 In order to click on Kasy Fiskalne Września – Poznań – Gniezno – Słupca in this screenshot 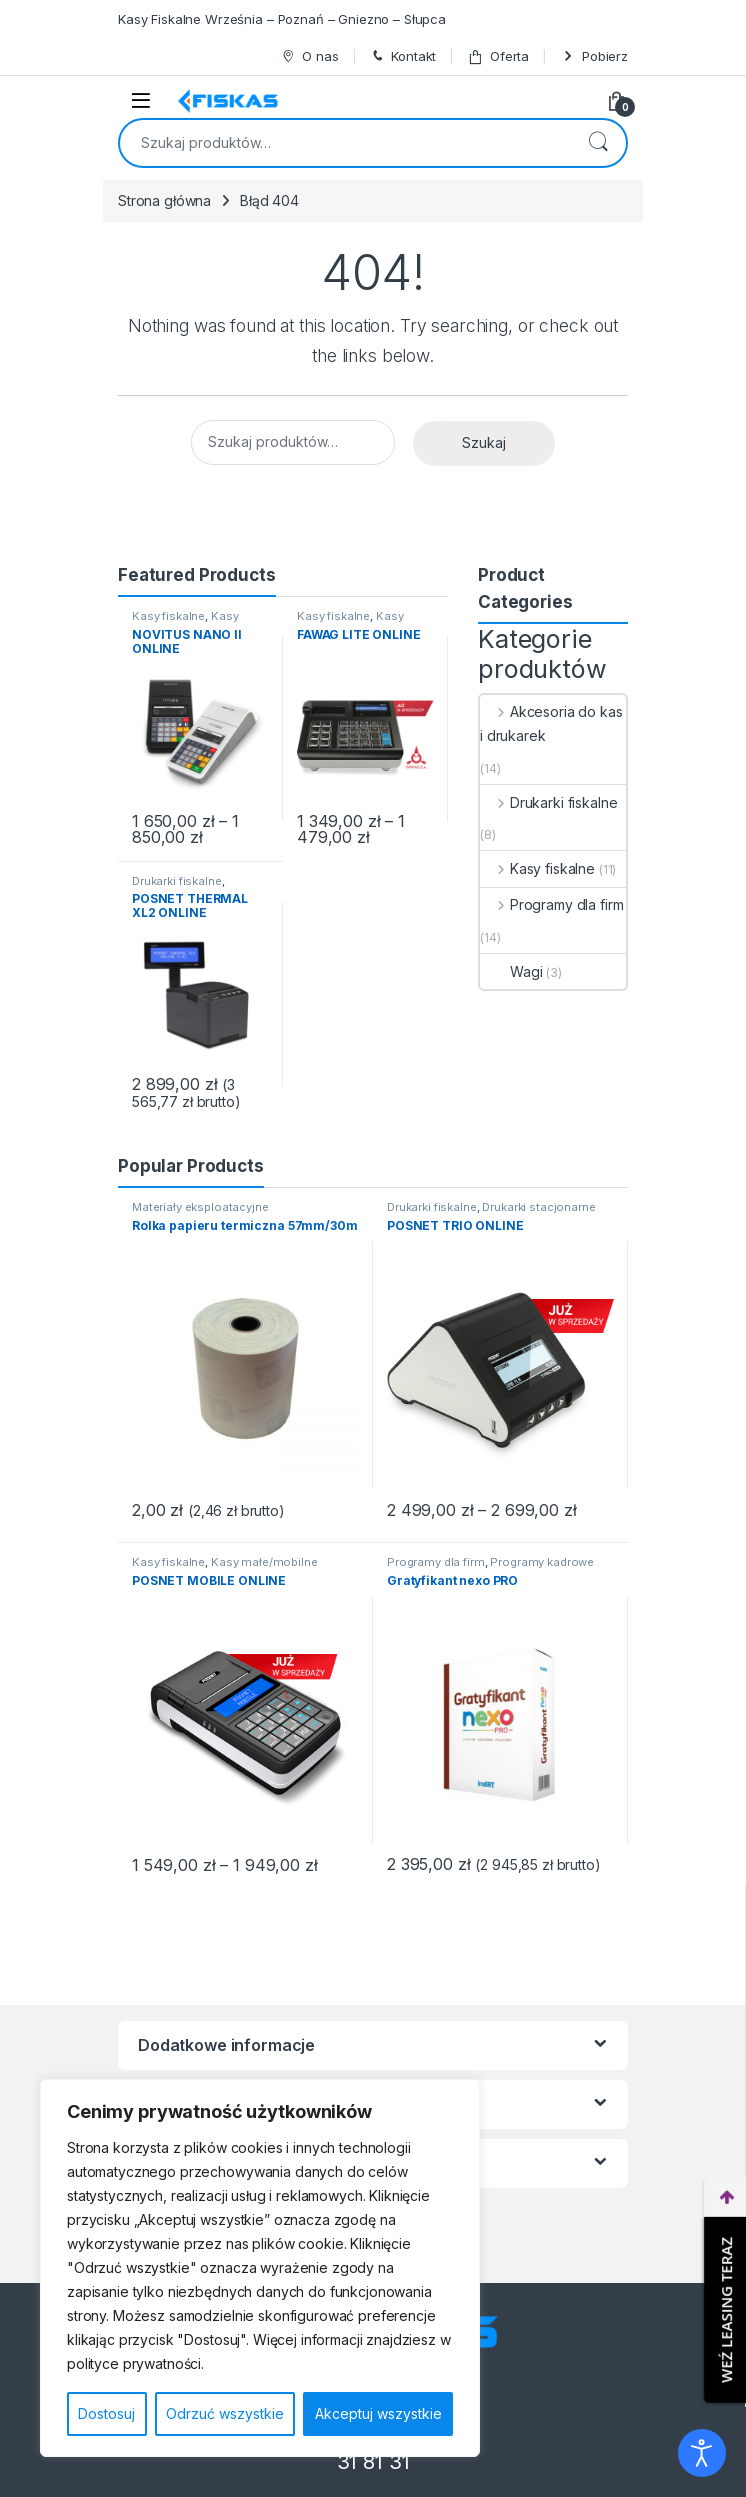, I will do `click(282, 19)`.